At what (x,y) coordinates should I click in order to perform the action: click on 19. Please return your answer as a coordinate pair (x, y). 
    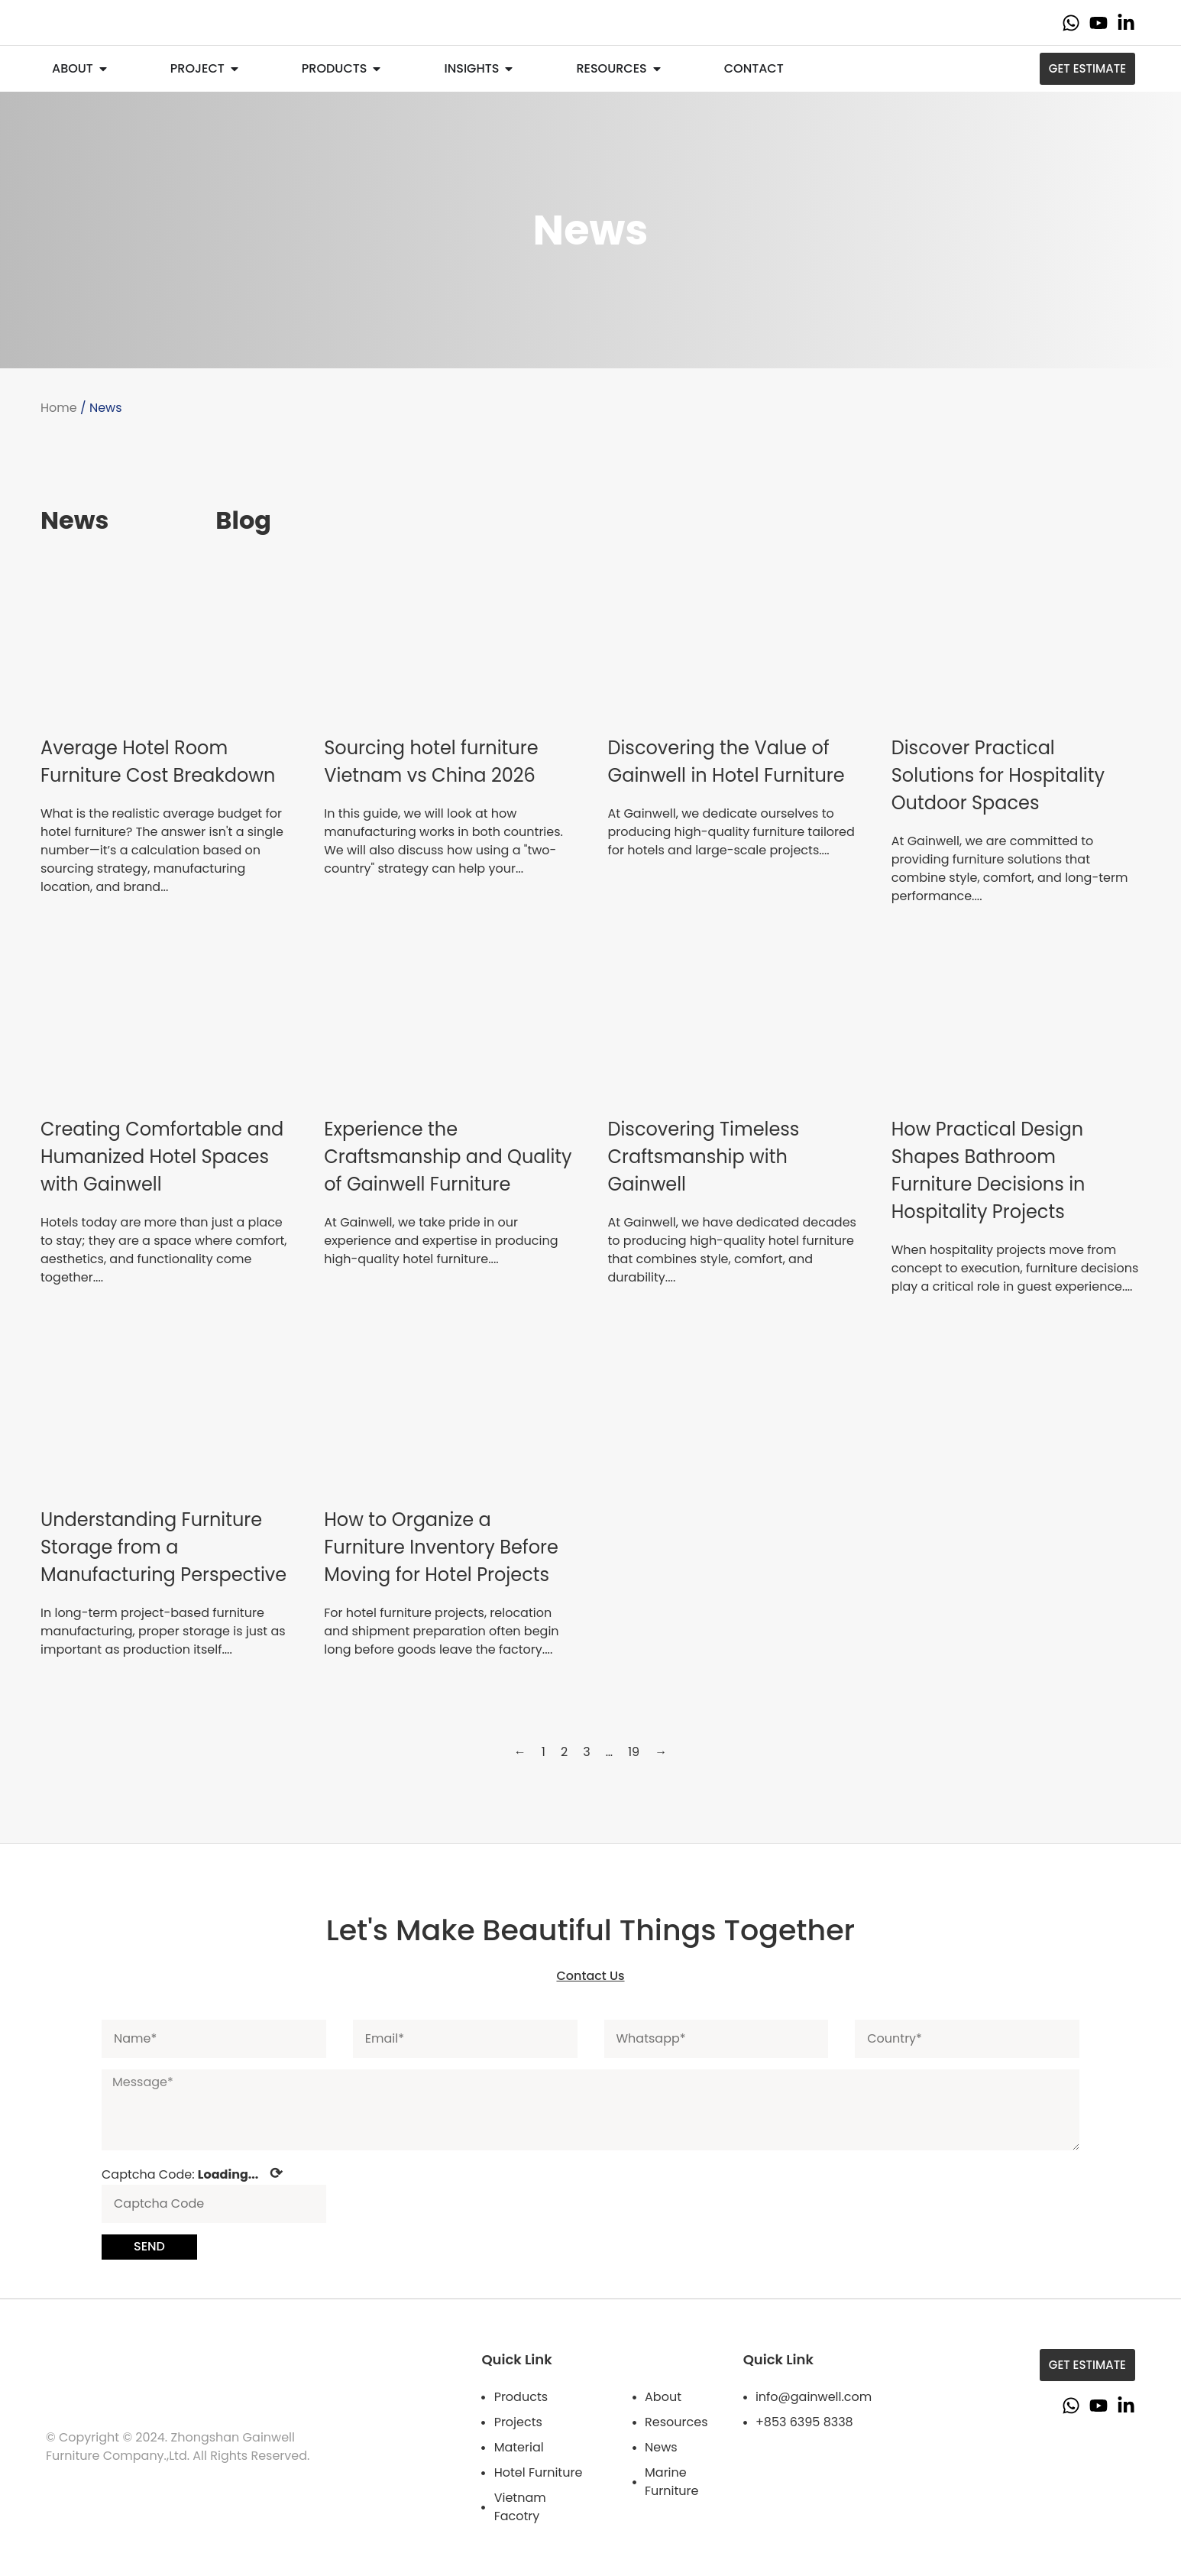
    Looking at the image, I should click on (633, 1752).